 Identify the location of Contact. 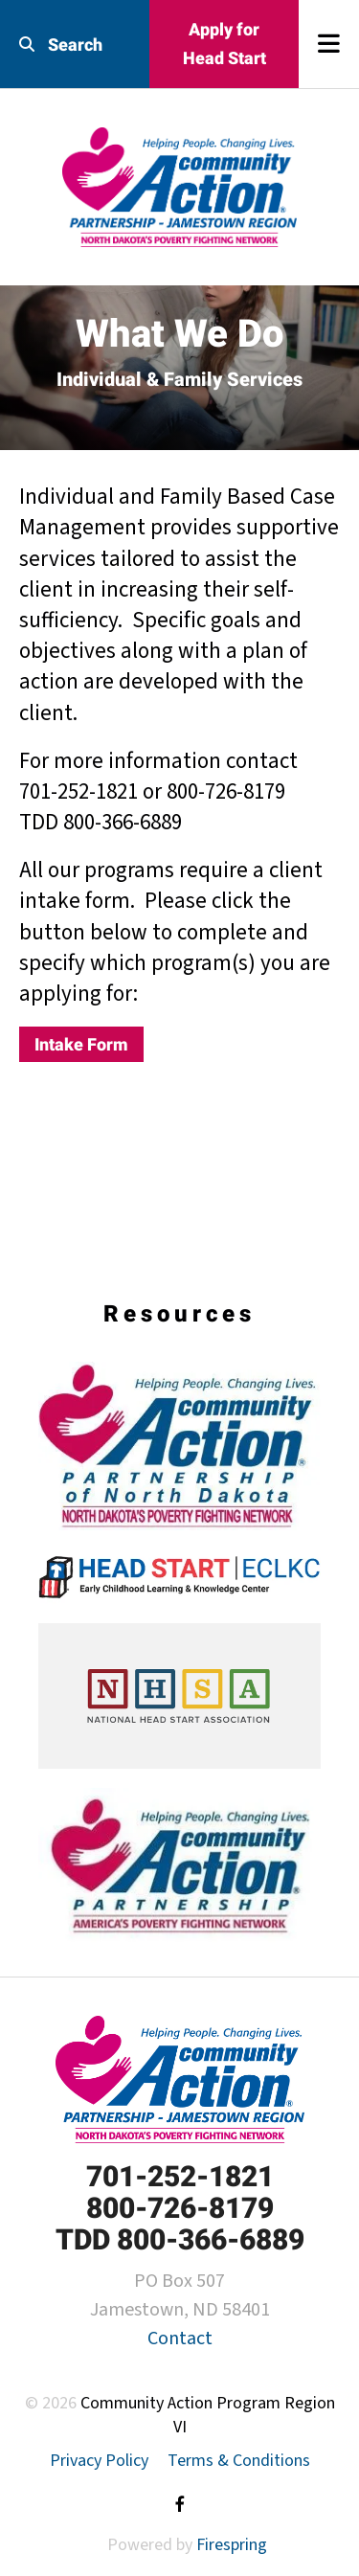
(180, 2338).